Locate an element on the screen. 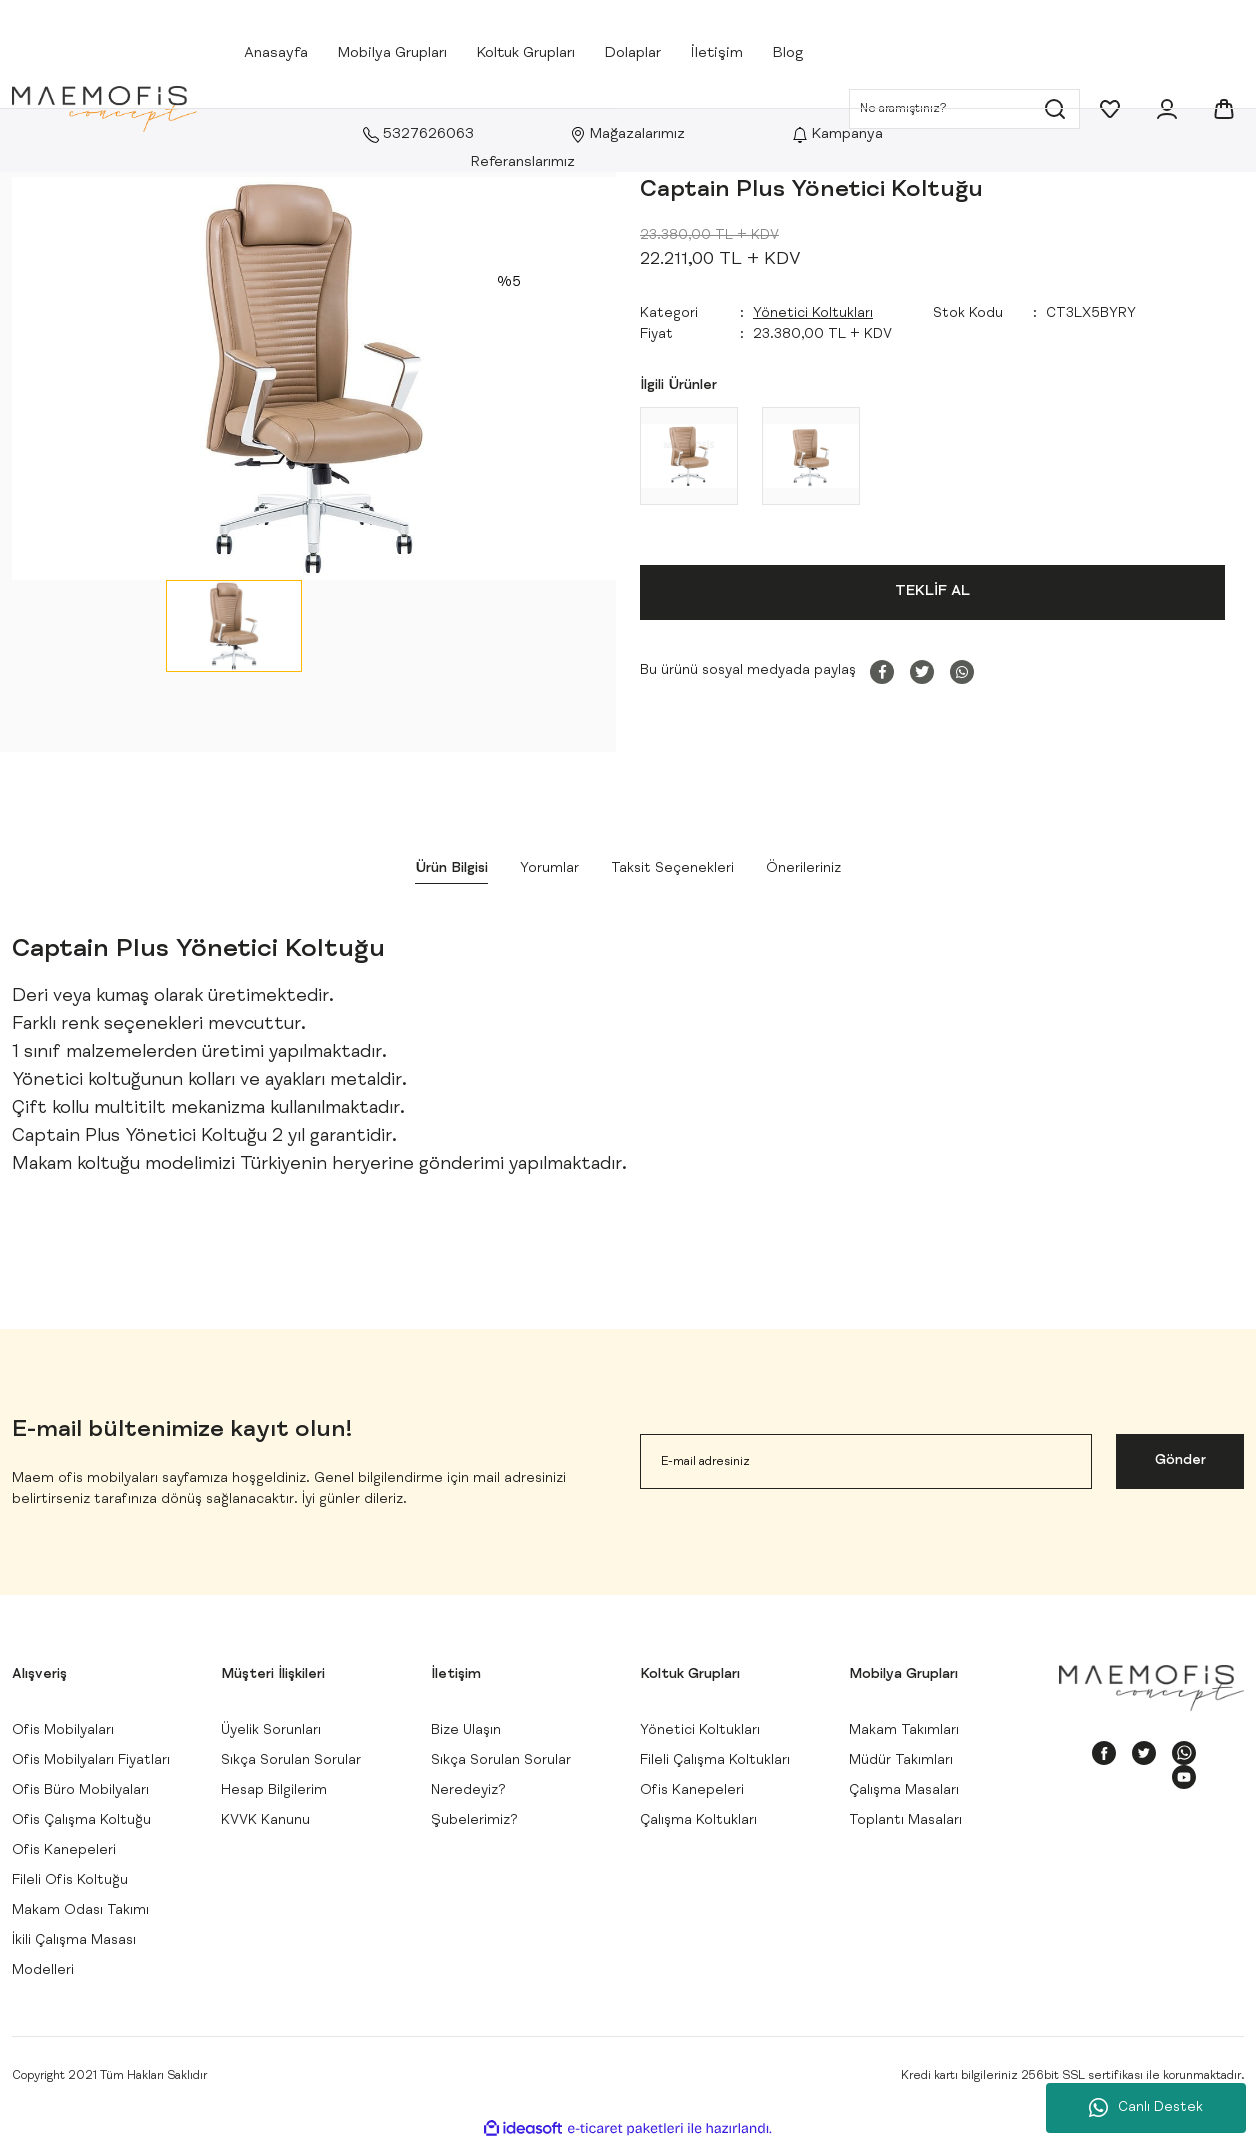  Gönder [Submit] is located at coordinates (1180, 1461).